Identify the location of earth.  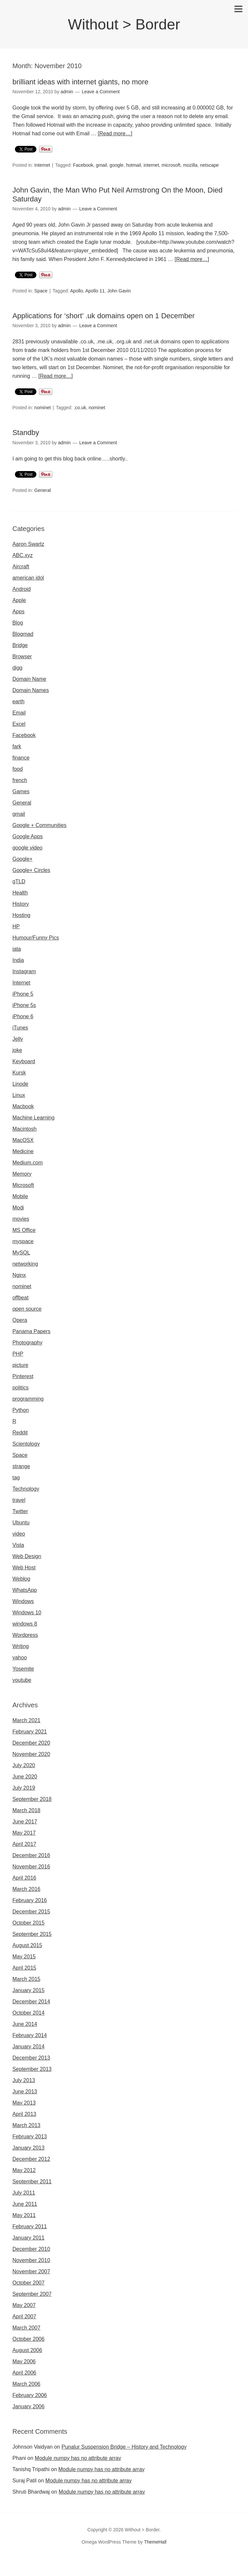
(18, 701).